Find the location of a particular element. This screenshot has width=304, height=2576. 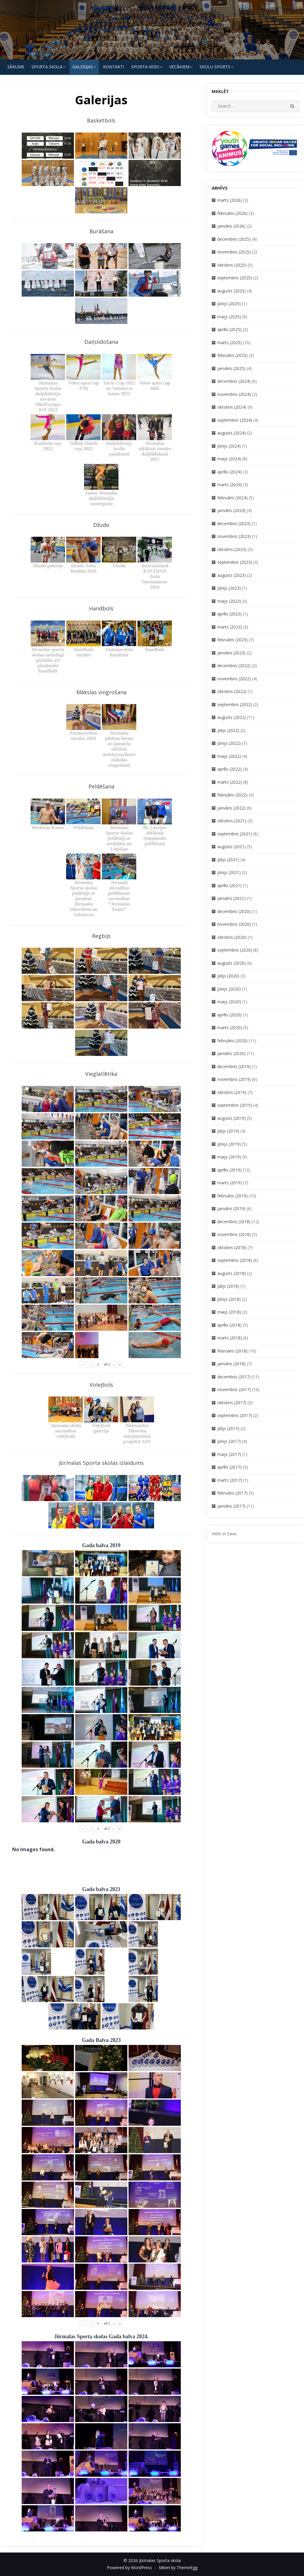

jūnijs (2017) is located at coordinates (229, 1441).